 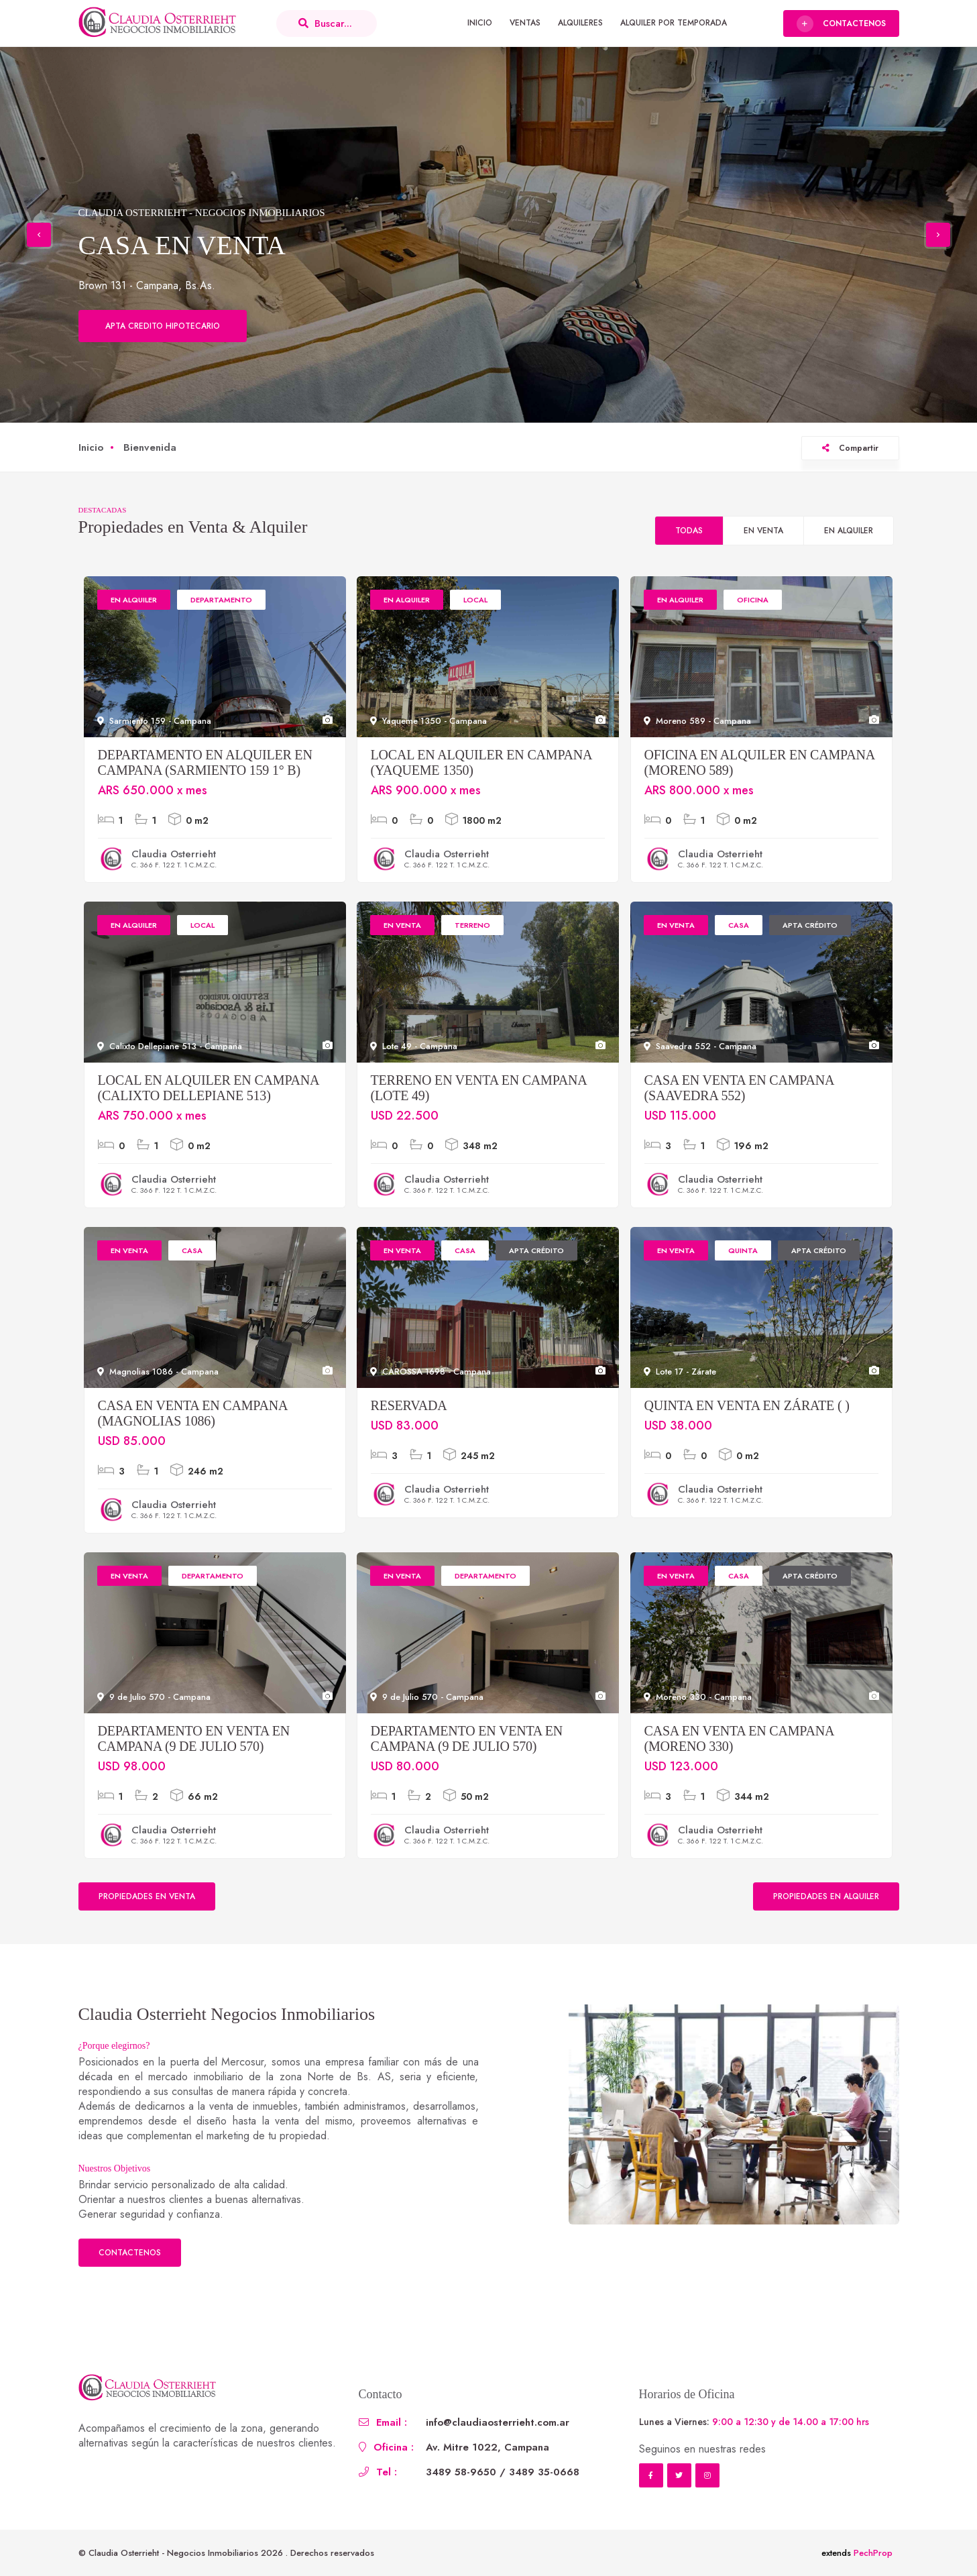 I want to click on Propiedades en Venta, so click(x=147, y=1896).